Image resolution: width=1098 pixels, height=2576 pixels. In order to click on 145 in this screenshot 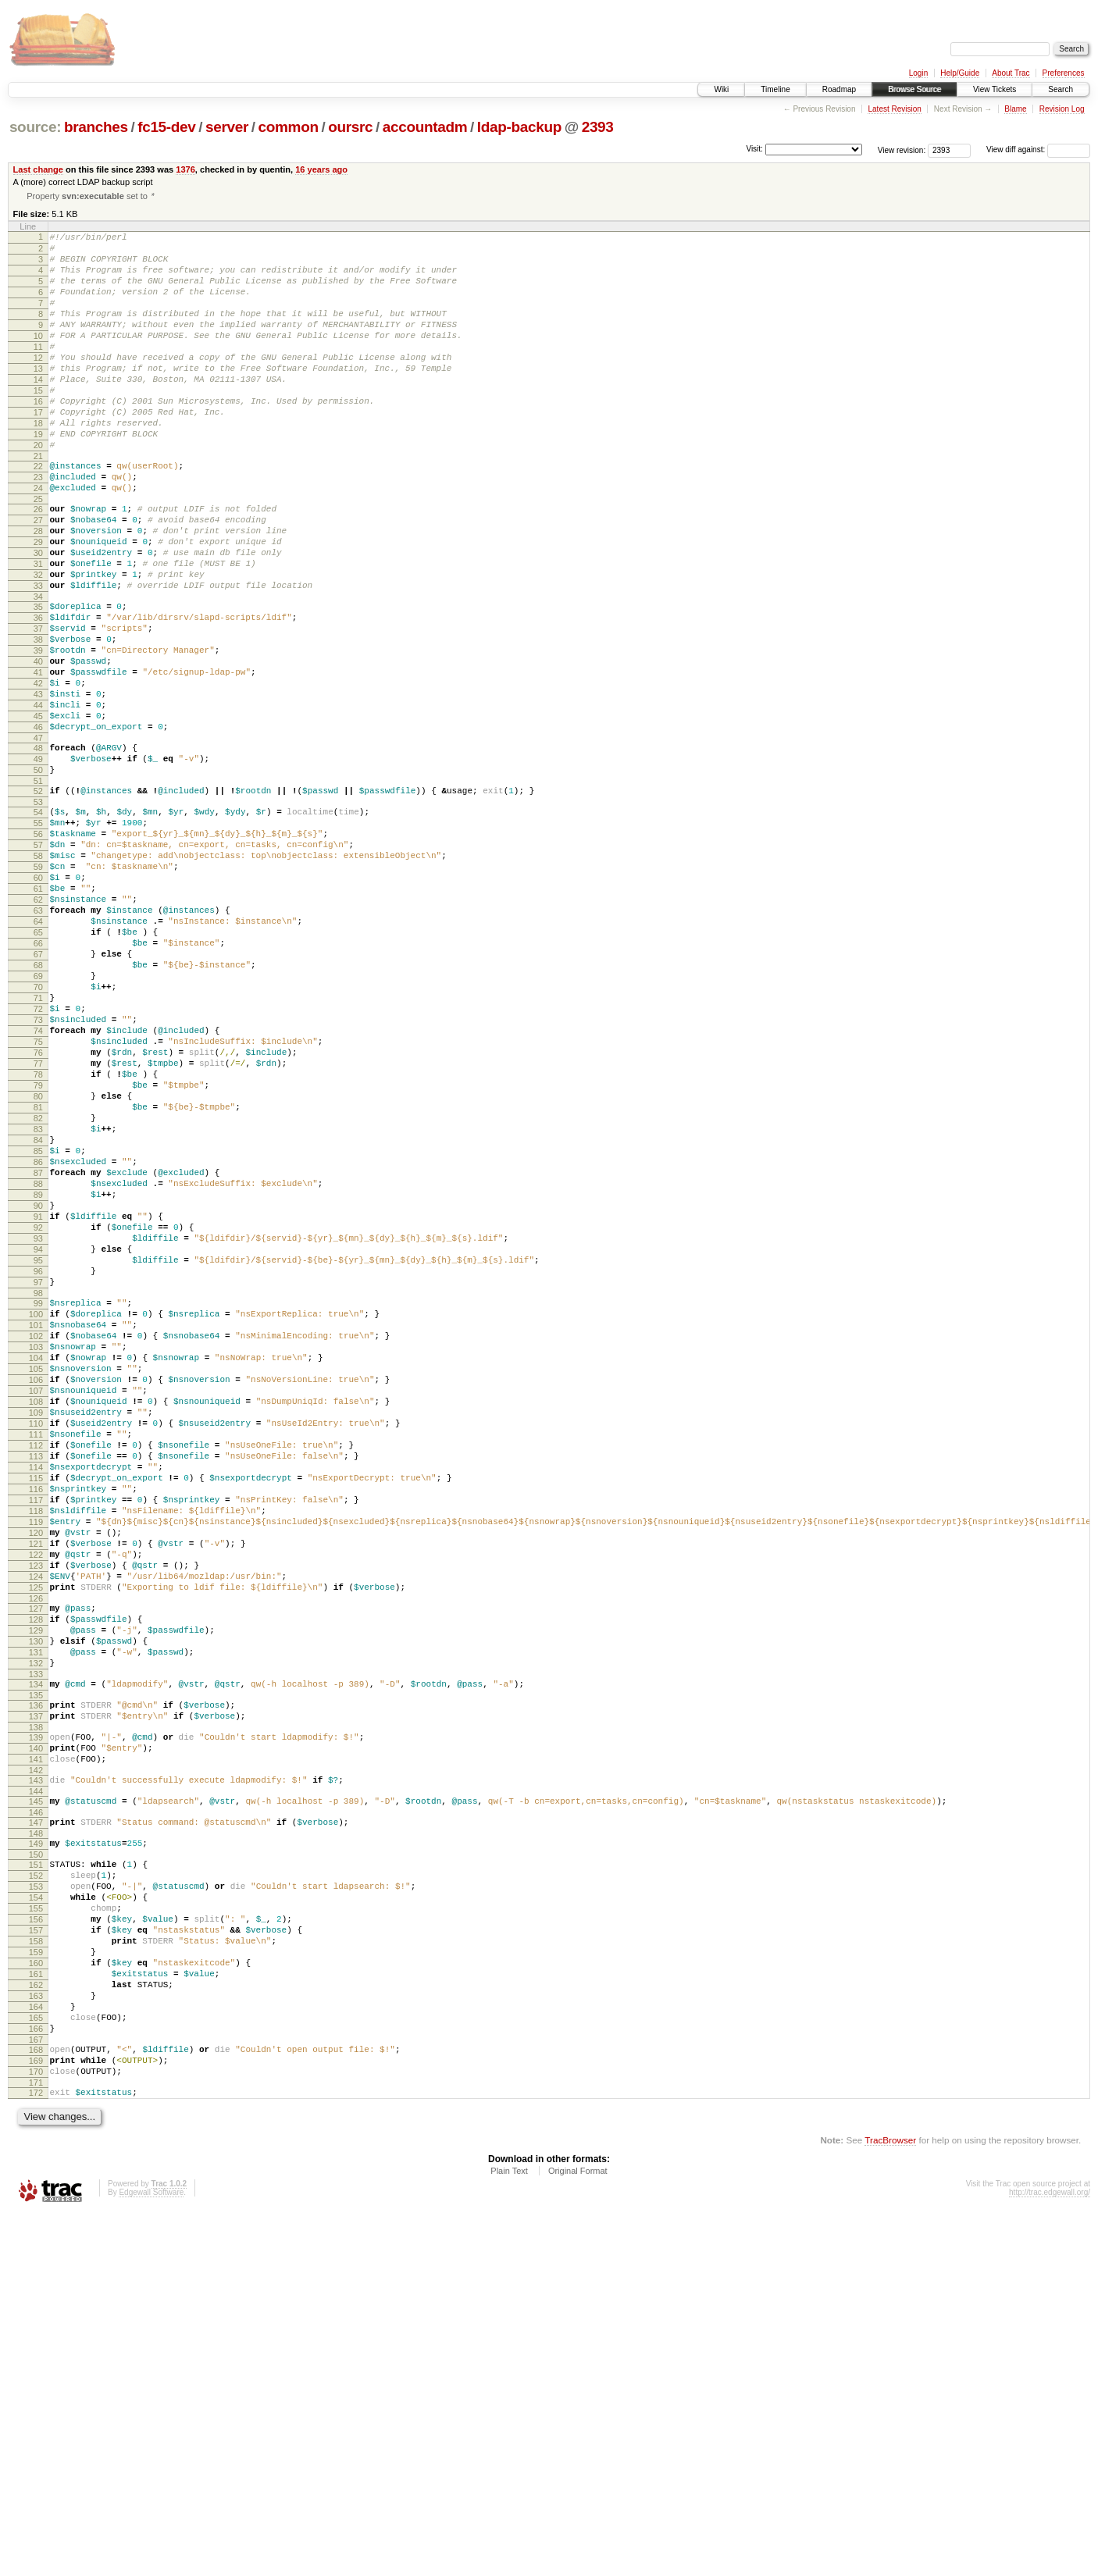, I will do `click(36, 2110)`.